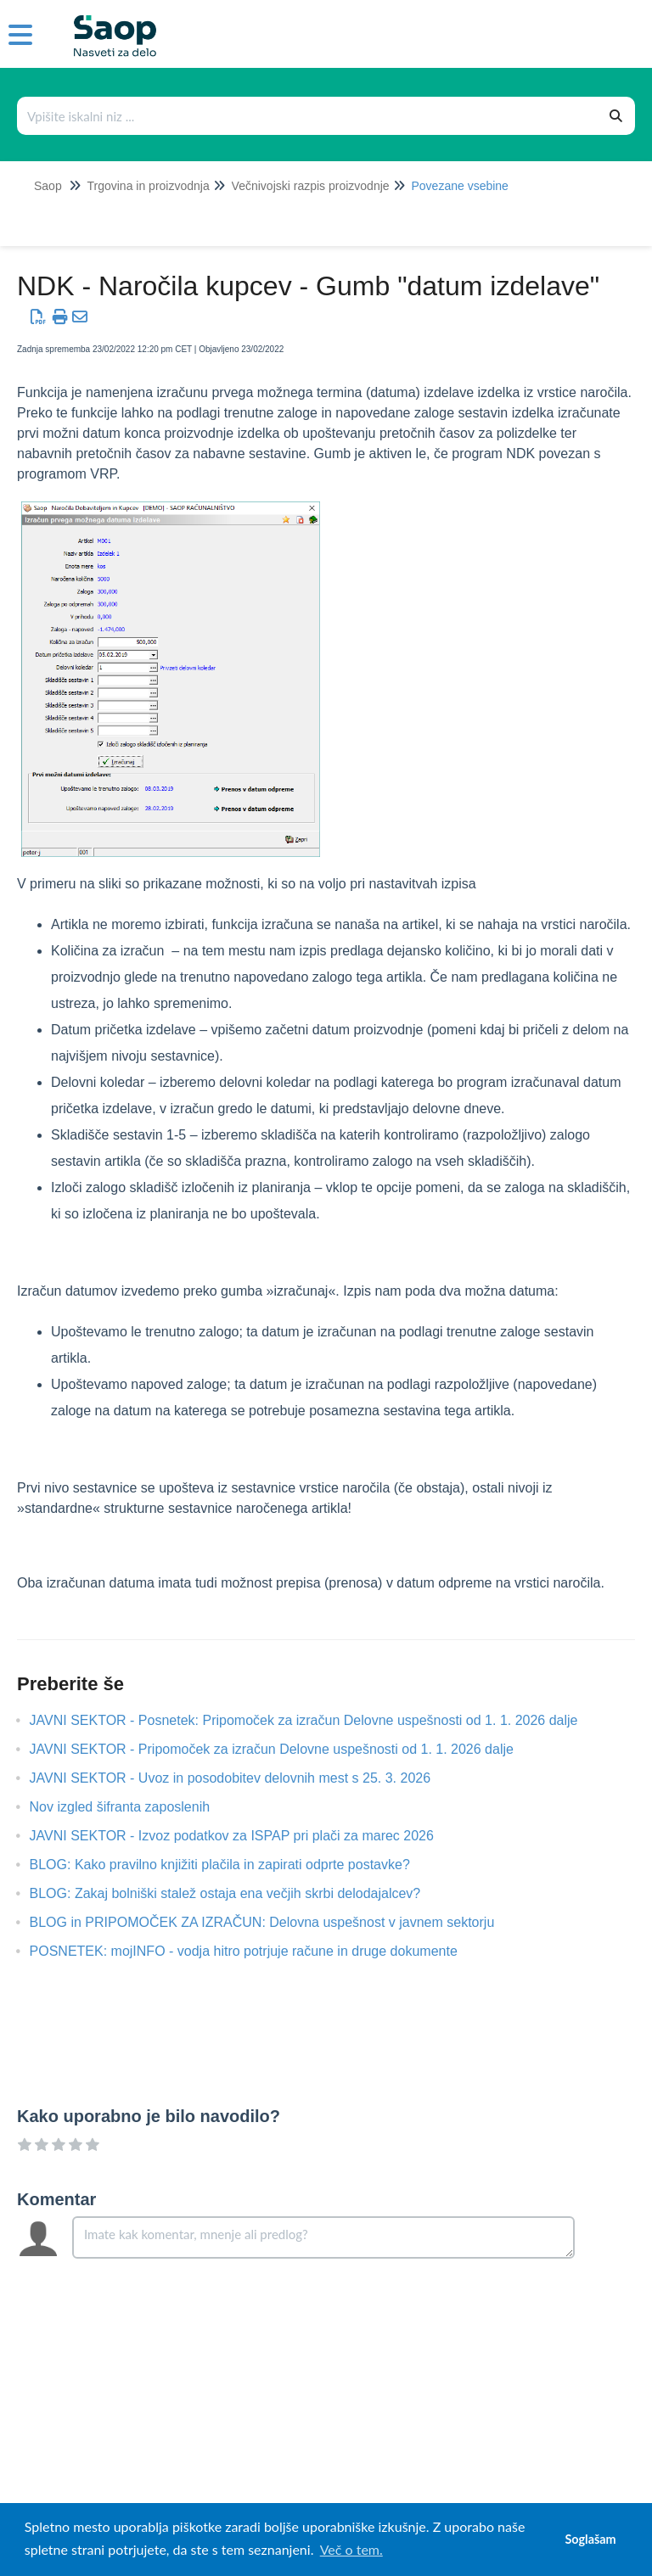 The width and height of the screenshot is (652, 2576). Describe the element at coordinates (284, 1749) in the screenshot. I see `JAVNI SEKTOR - Pripomoček za izračun Delovne uspešnosti od 1. 1. 2026 dalje` at that location.